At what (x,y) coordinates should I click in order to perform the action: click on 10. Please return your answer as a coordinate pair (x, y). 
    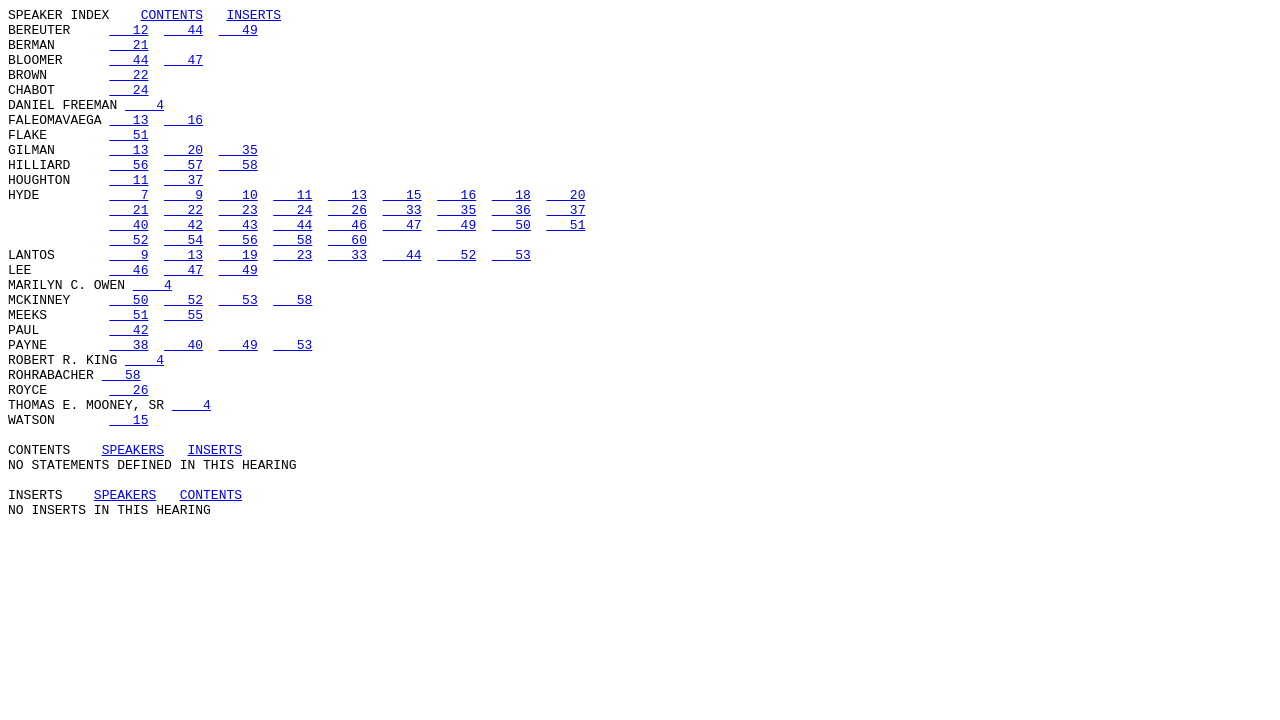
    Looking at the image, I should click on (238, 233).